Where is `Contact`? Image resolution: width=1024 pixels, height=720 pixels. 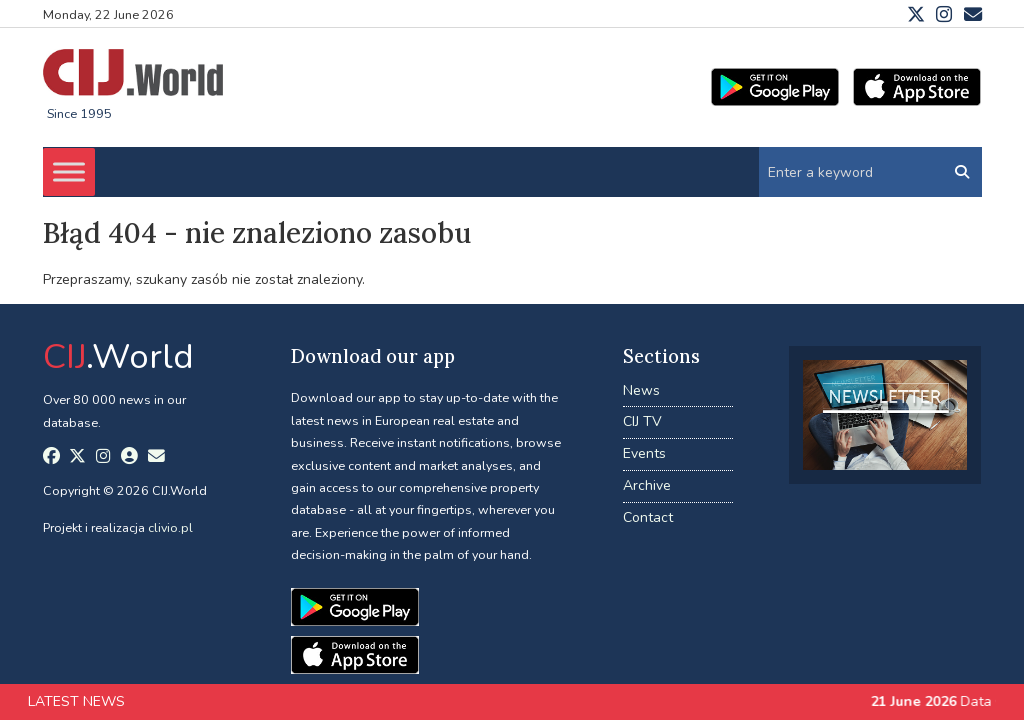 Contact is located at coordinates (648, 517).